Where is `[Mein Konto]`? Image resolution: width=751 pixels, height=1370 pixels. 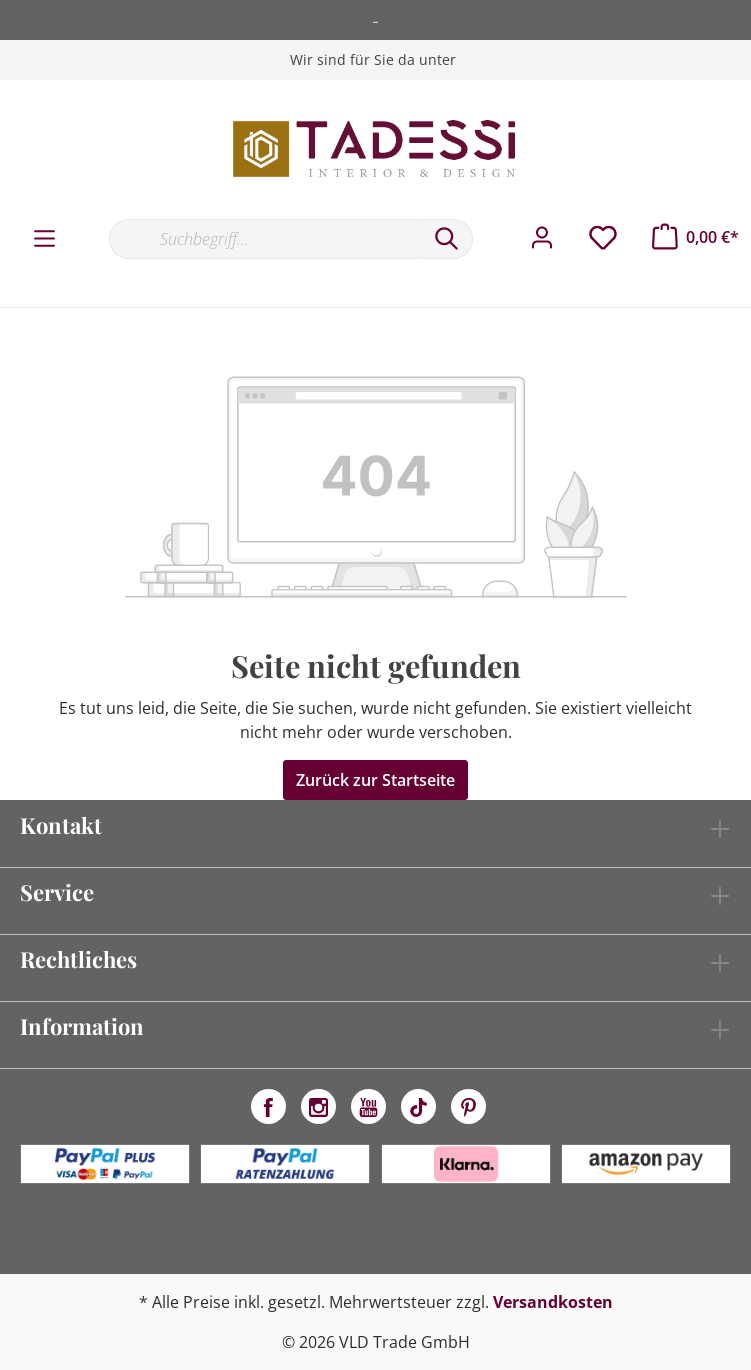 [Mein Konto] is located at coordinates (542, 238).